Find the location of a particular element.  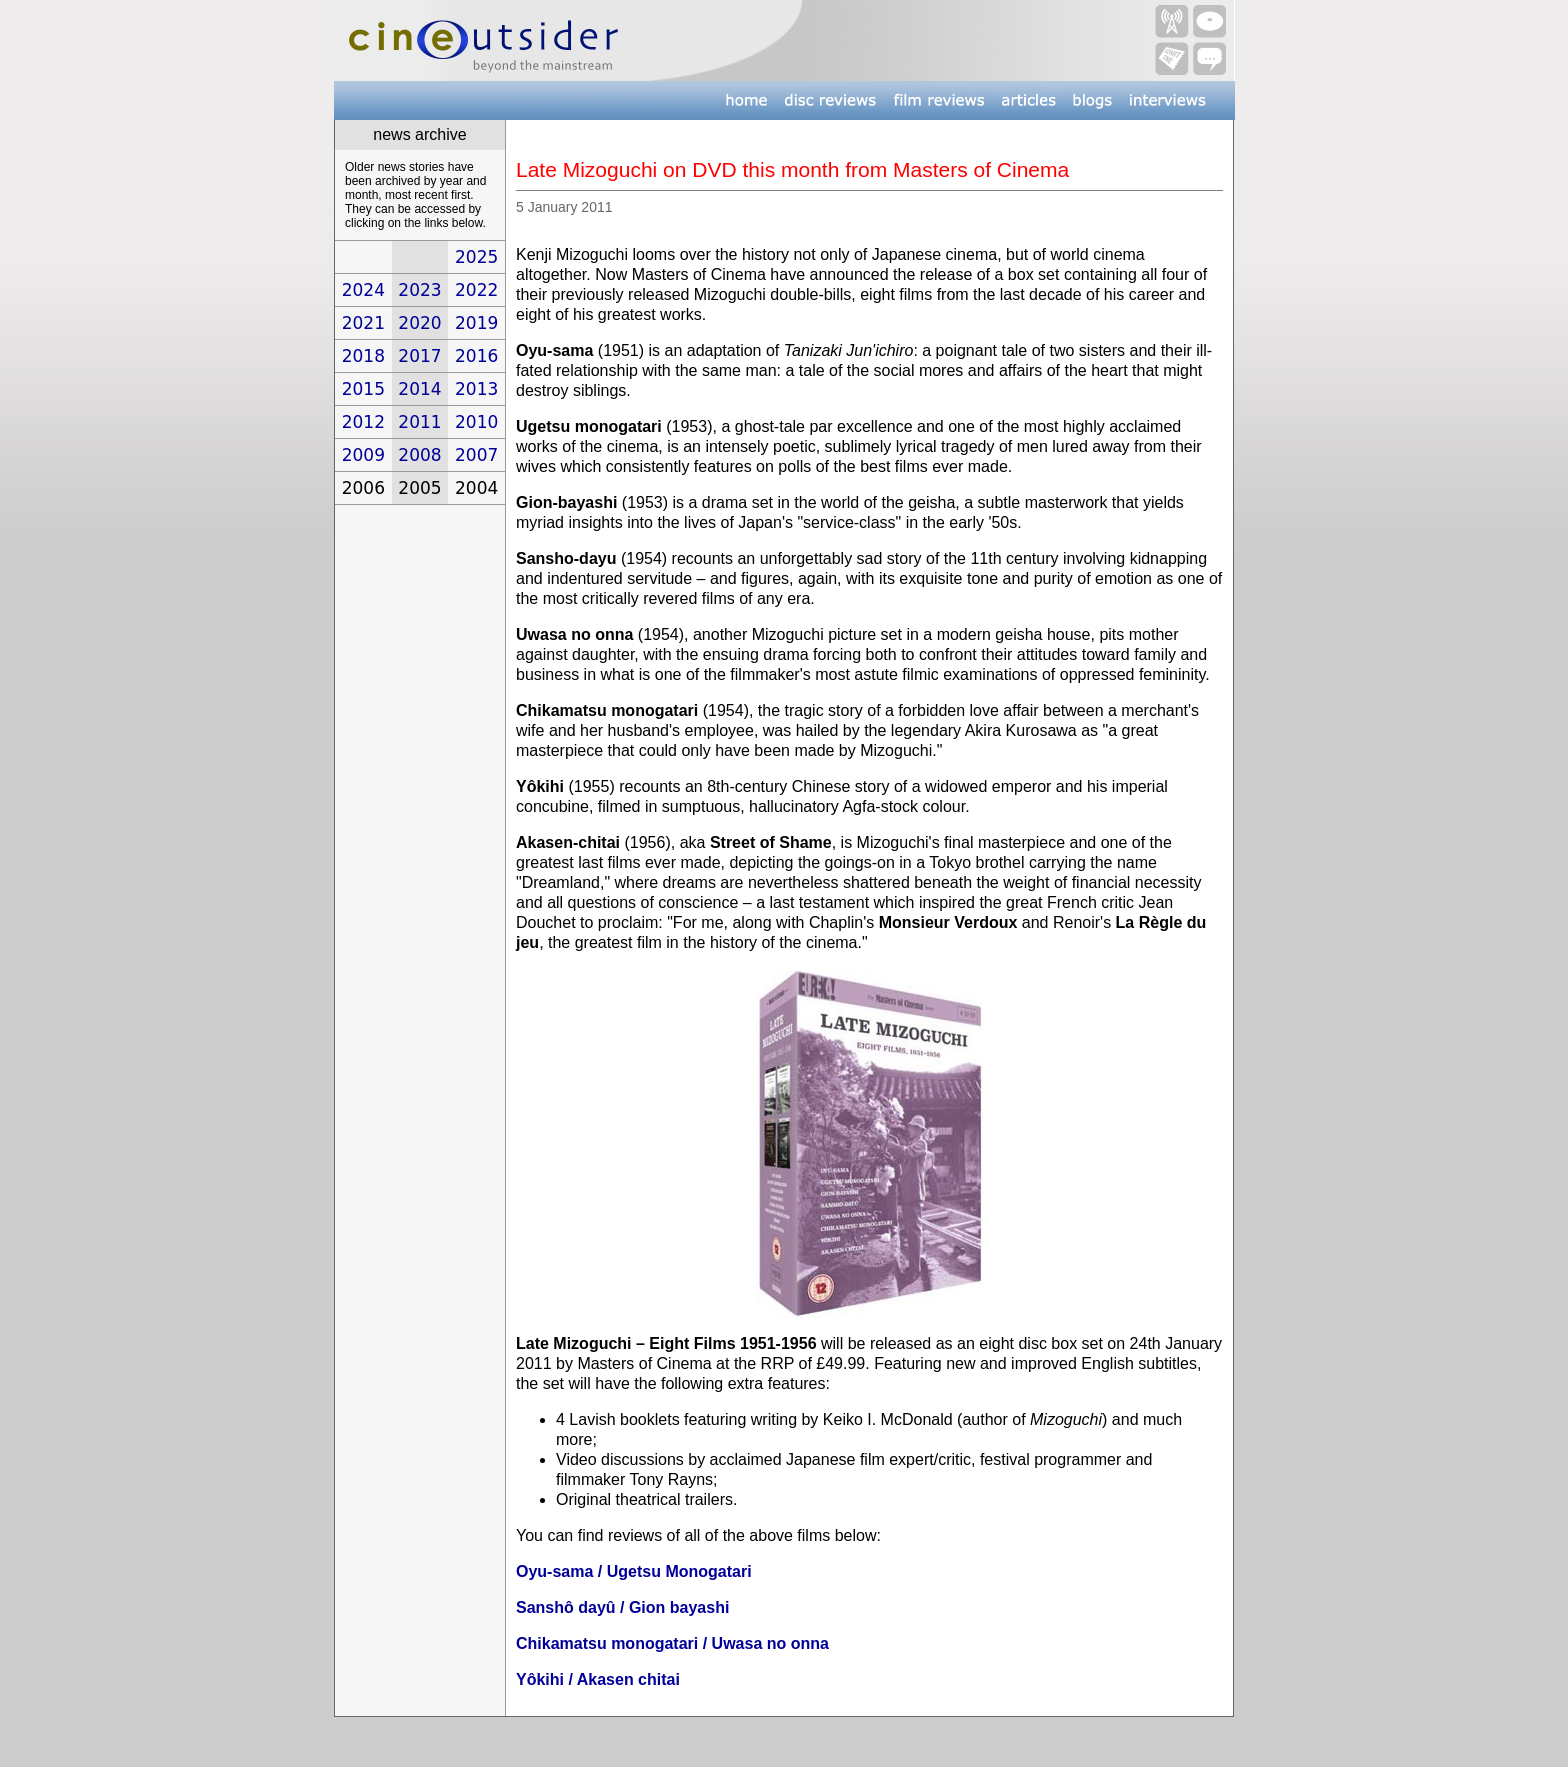

2014 is located at coordinates (419, 389).